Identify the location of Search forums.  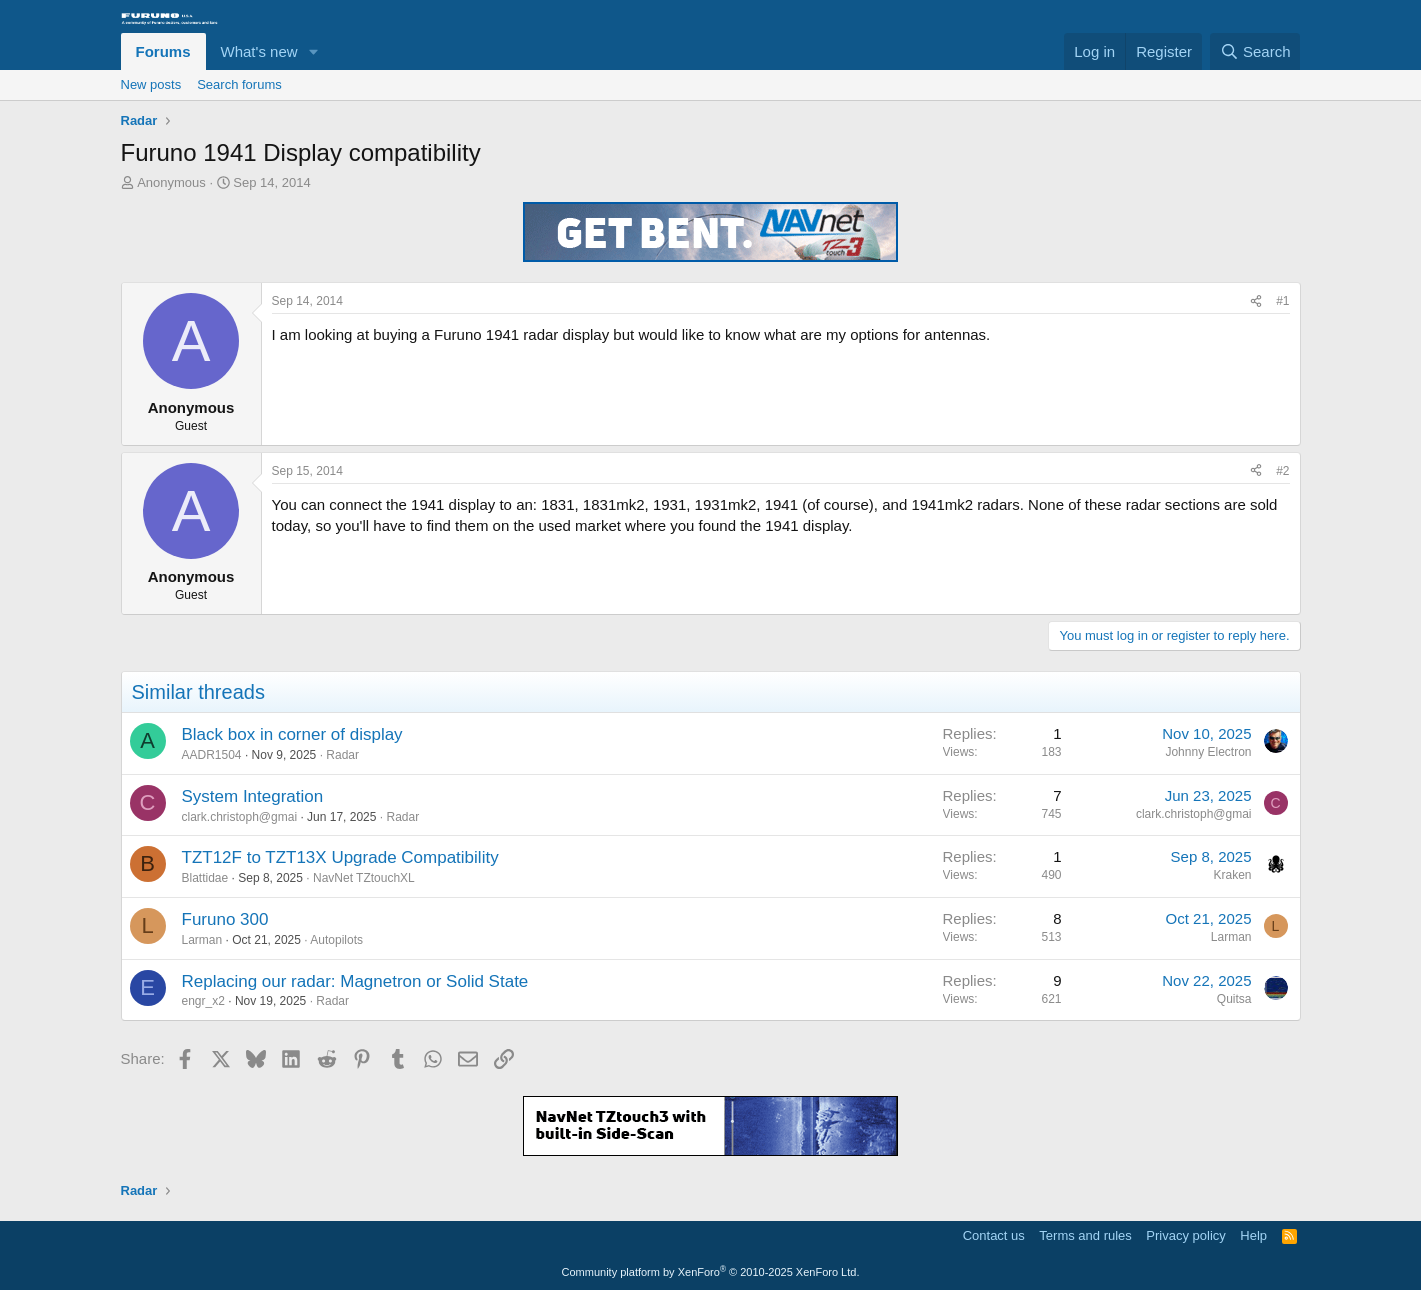
(239, 84).